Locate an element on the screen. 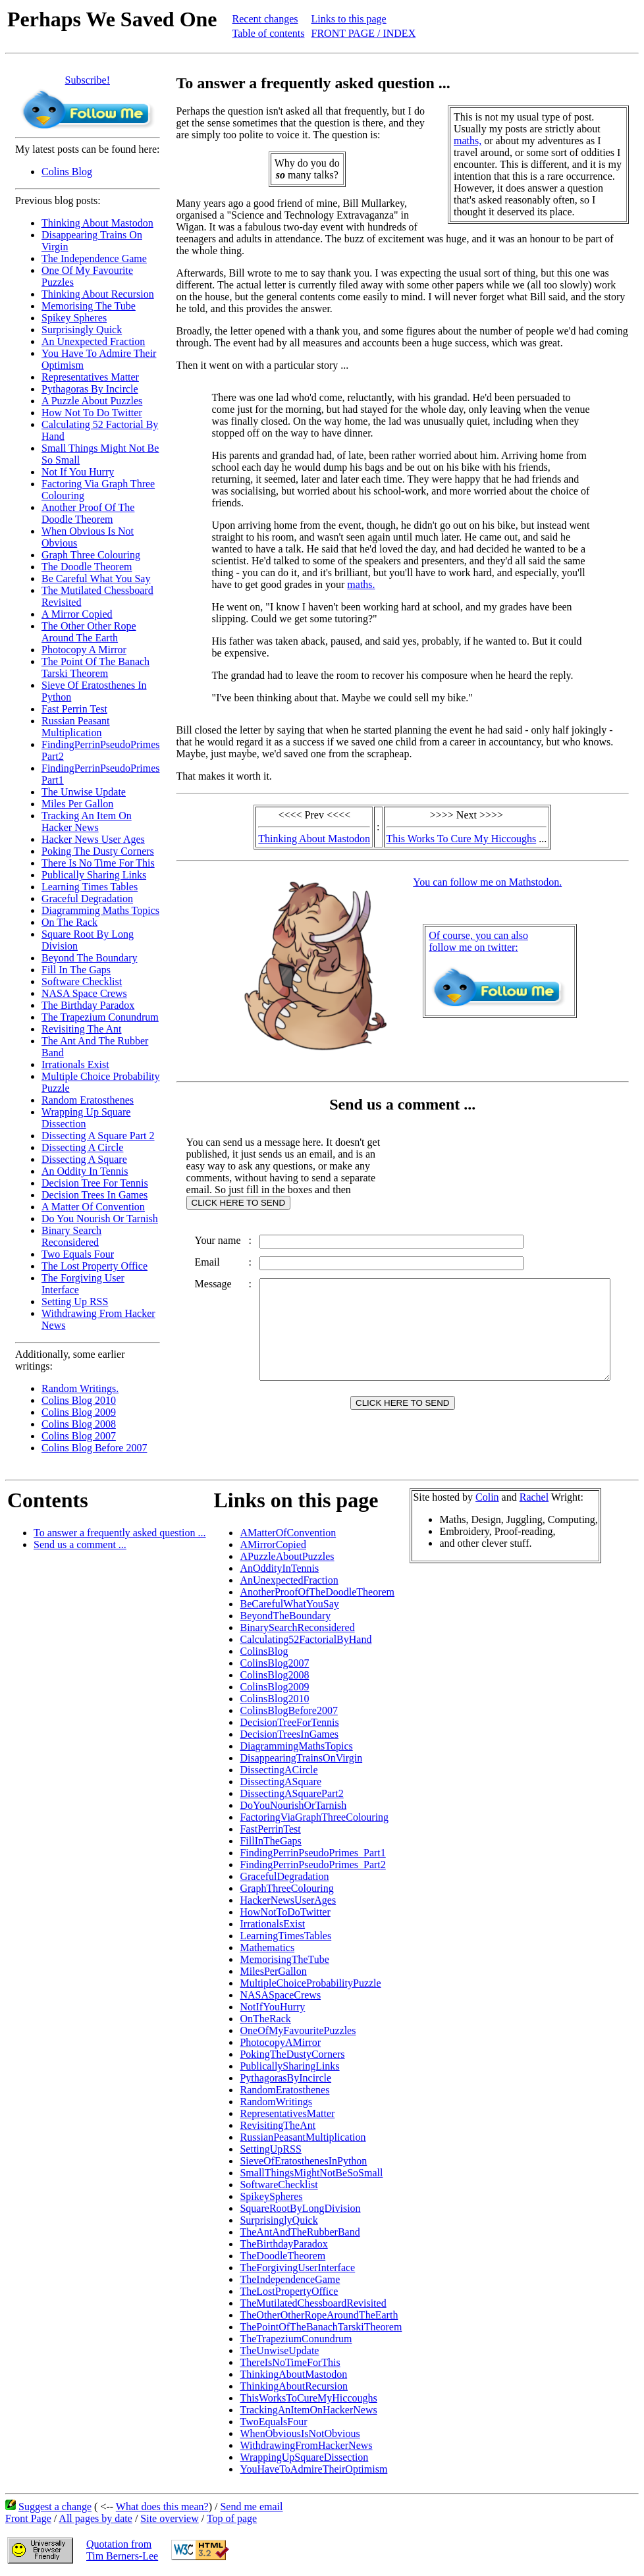 The width and height of the screenshot is (644, 2576). MemorisingTheTube is located at coordinates (284, 1959).